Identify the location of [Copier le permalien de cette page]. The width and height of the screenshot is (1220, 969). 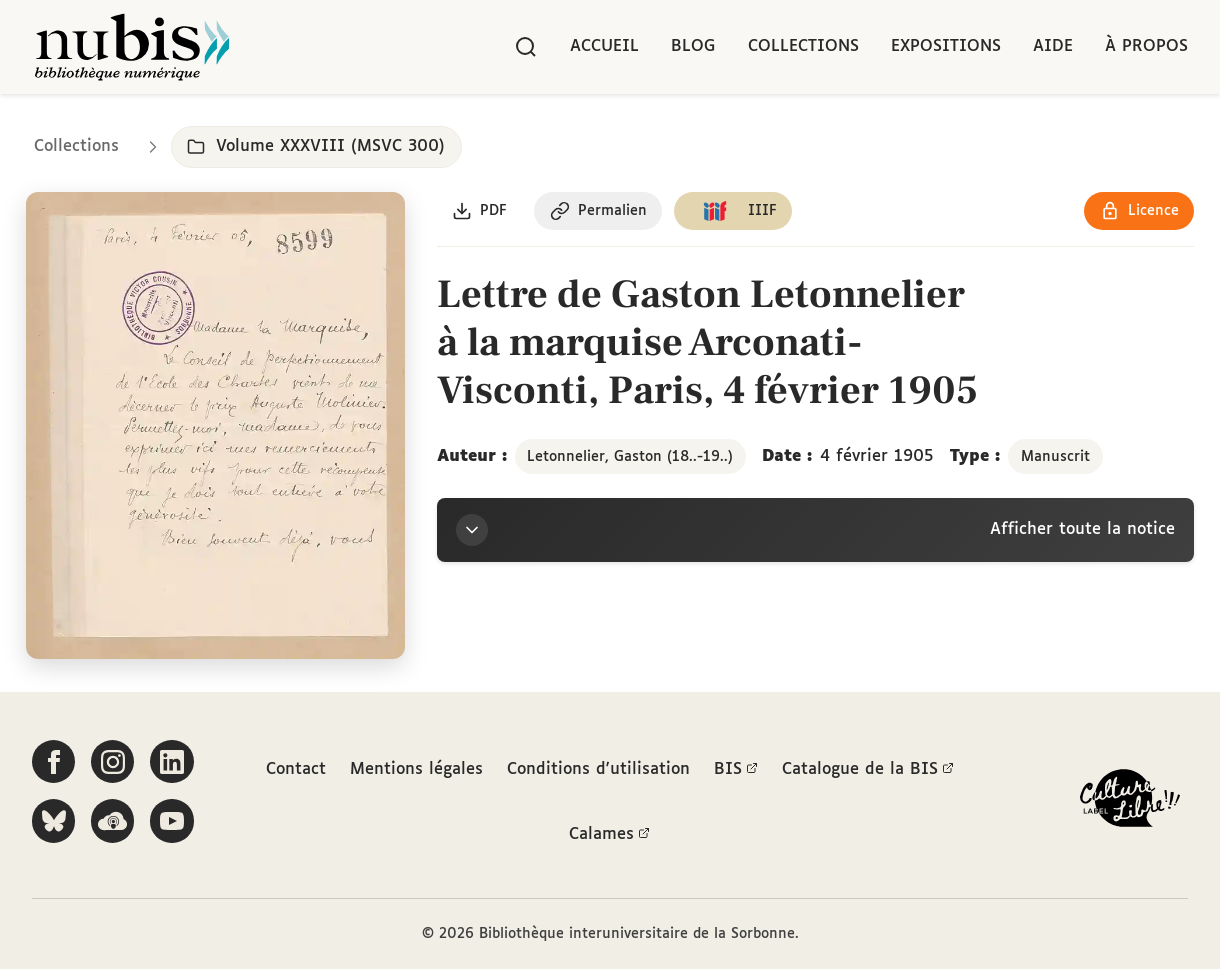
(600, 213).